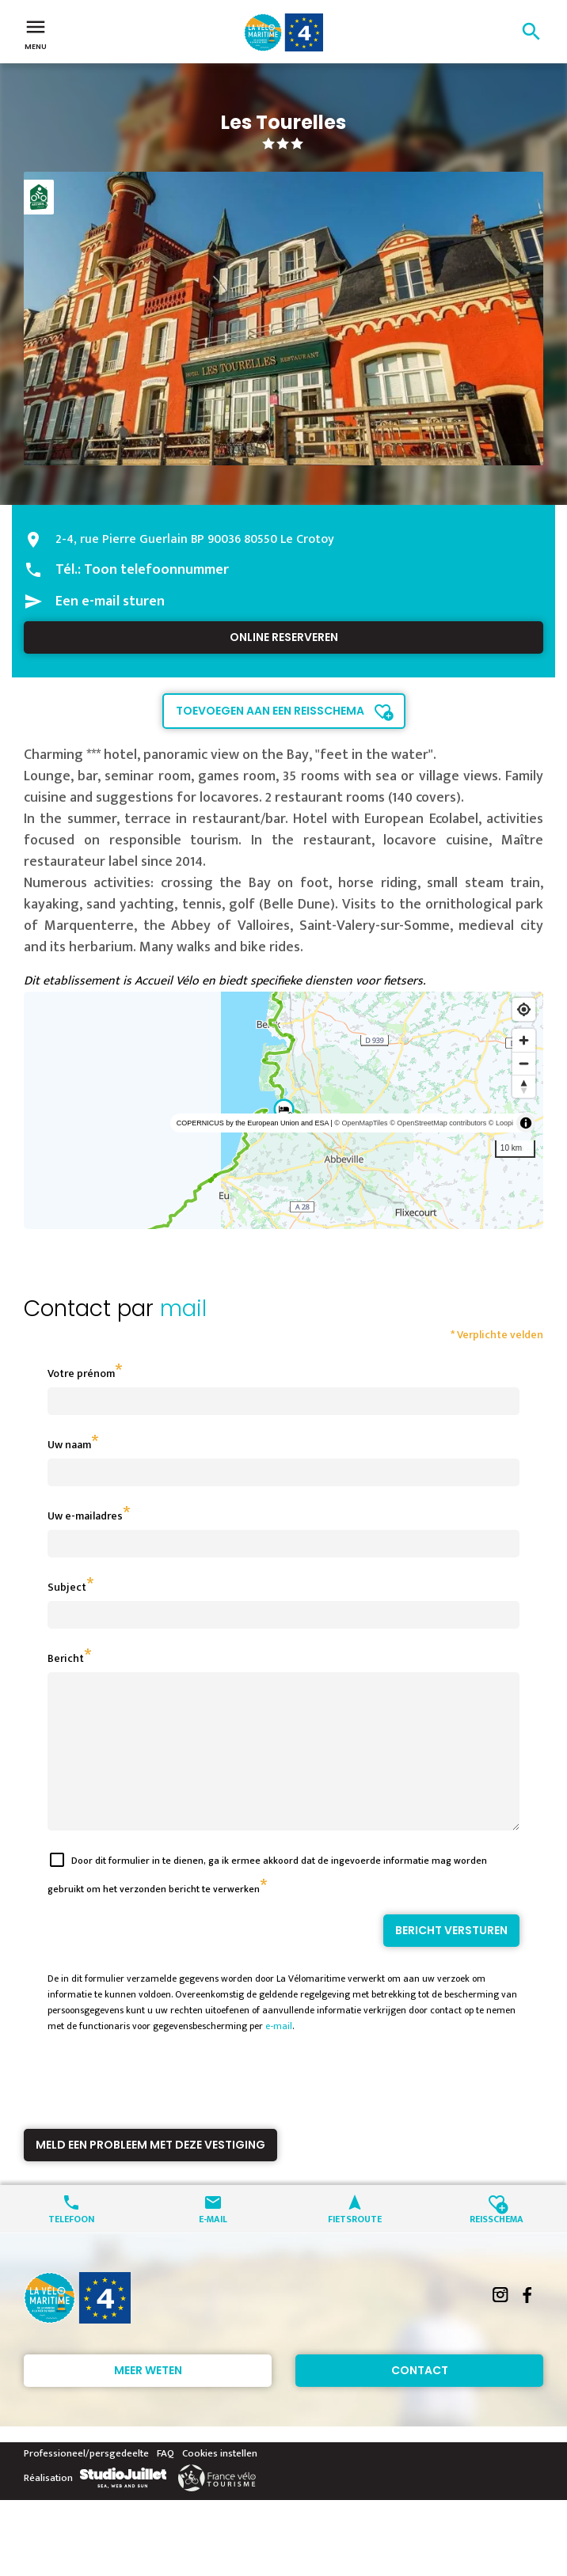 The image size is (567, 2576). Describe the element at coordinates (419, 2399) in the screenshot. I see `Contact` at that location.